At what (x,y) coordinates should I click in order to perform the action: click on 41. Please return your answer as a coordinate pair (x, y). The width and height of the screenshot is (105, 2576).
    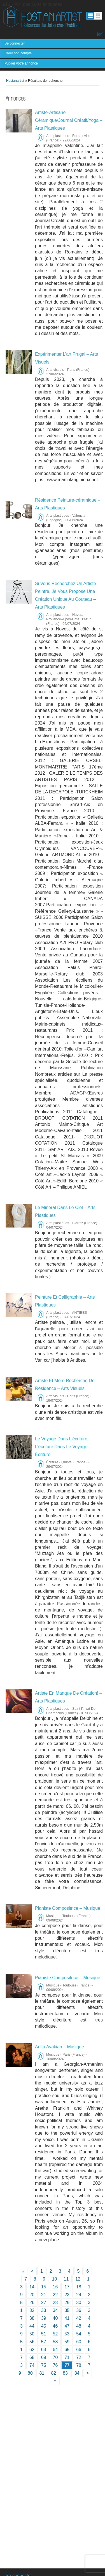
    Looking at the image, I should click on (66, 2318).